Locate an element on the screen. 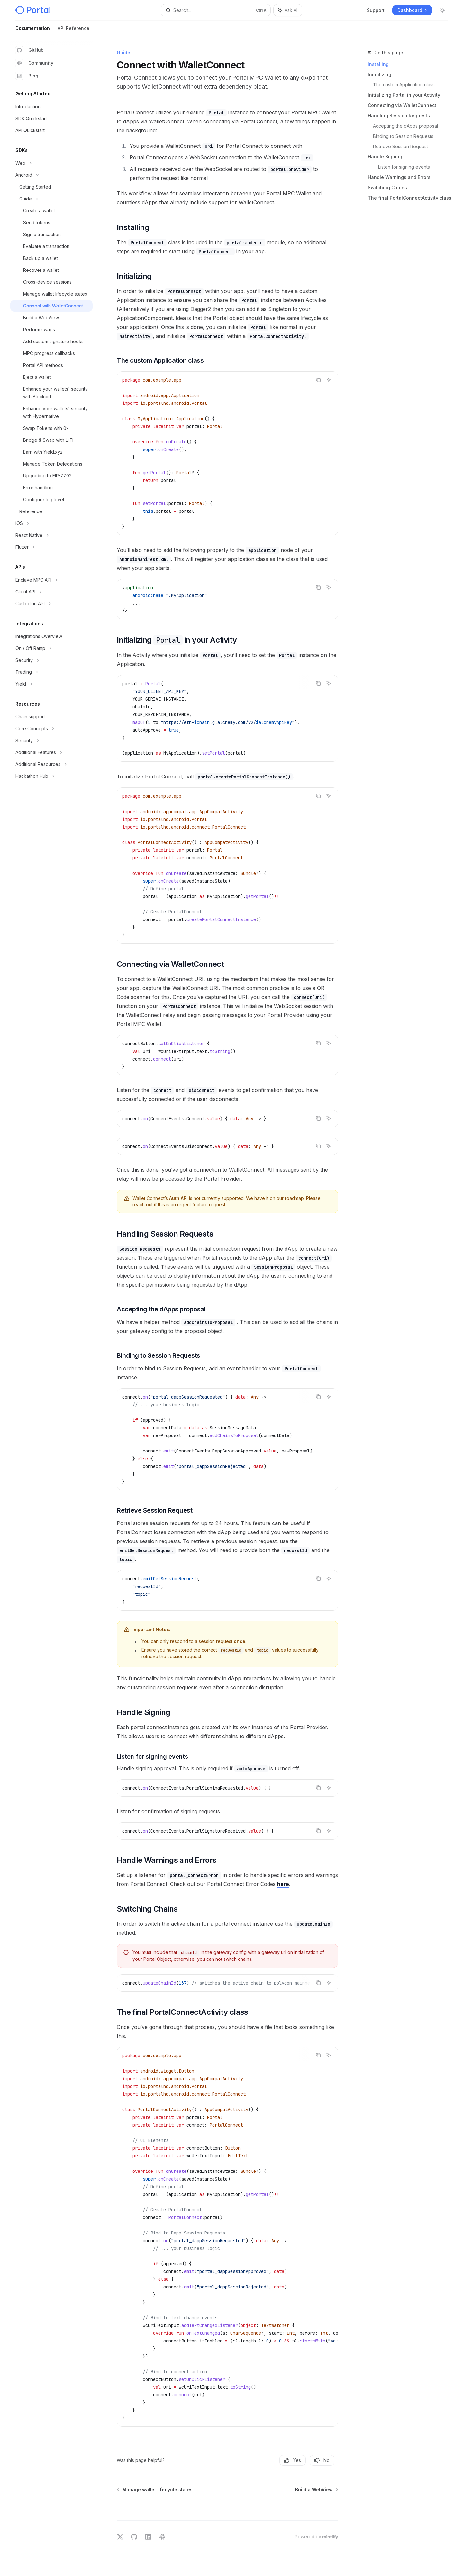 This screenshot has height=2576, width=463. Blog is located at coordinates (26, 76).